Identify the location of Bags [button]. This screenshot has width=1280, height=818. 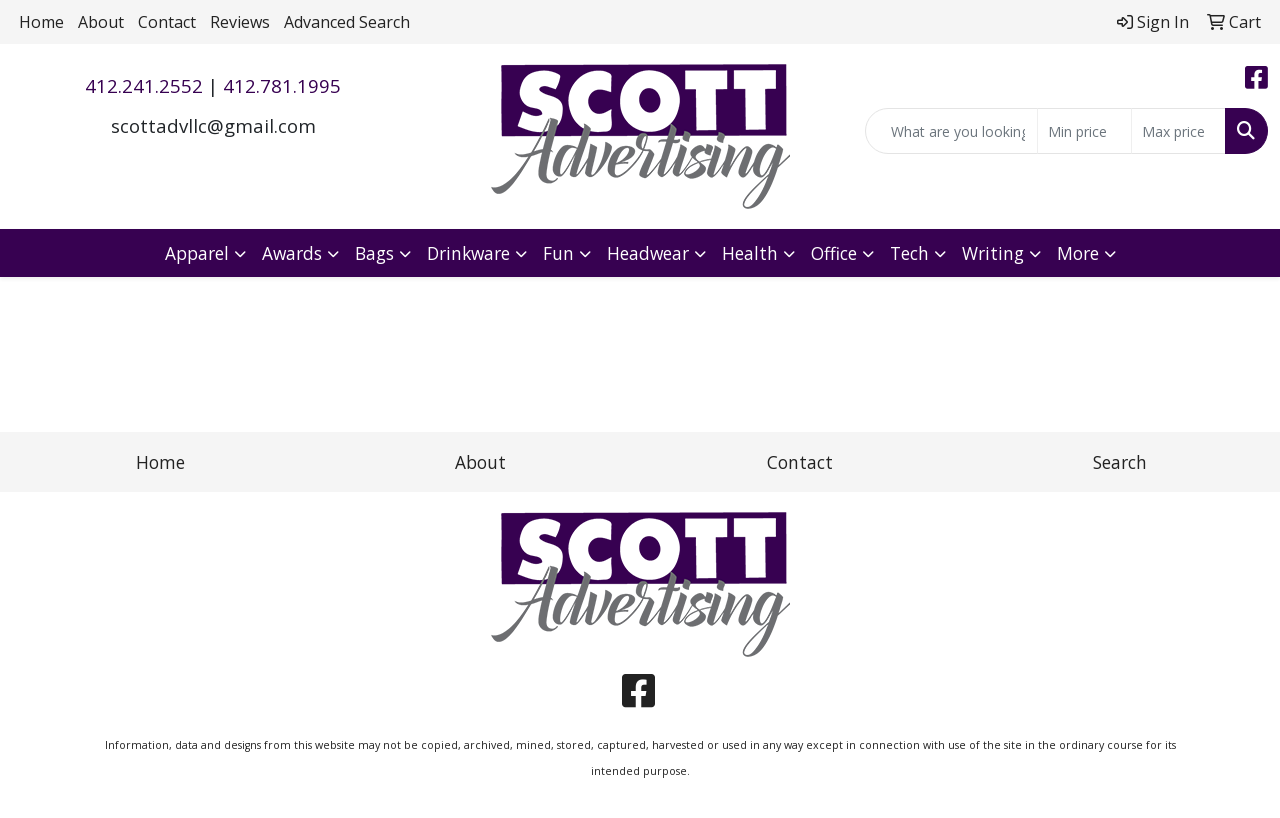
(374, 253).